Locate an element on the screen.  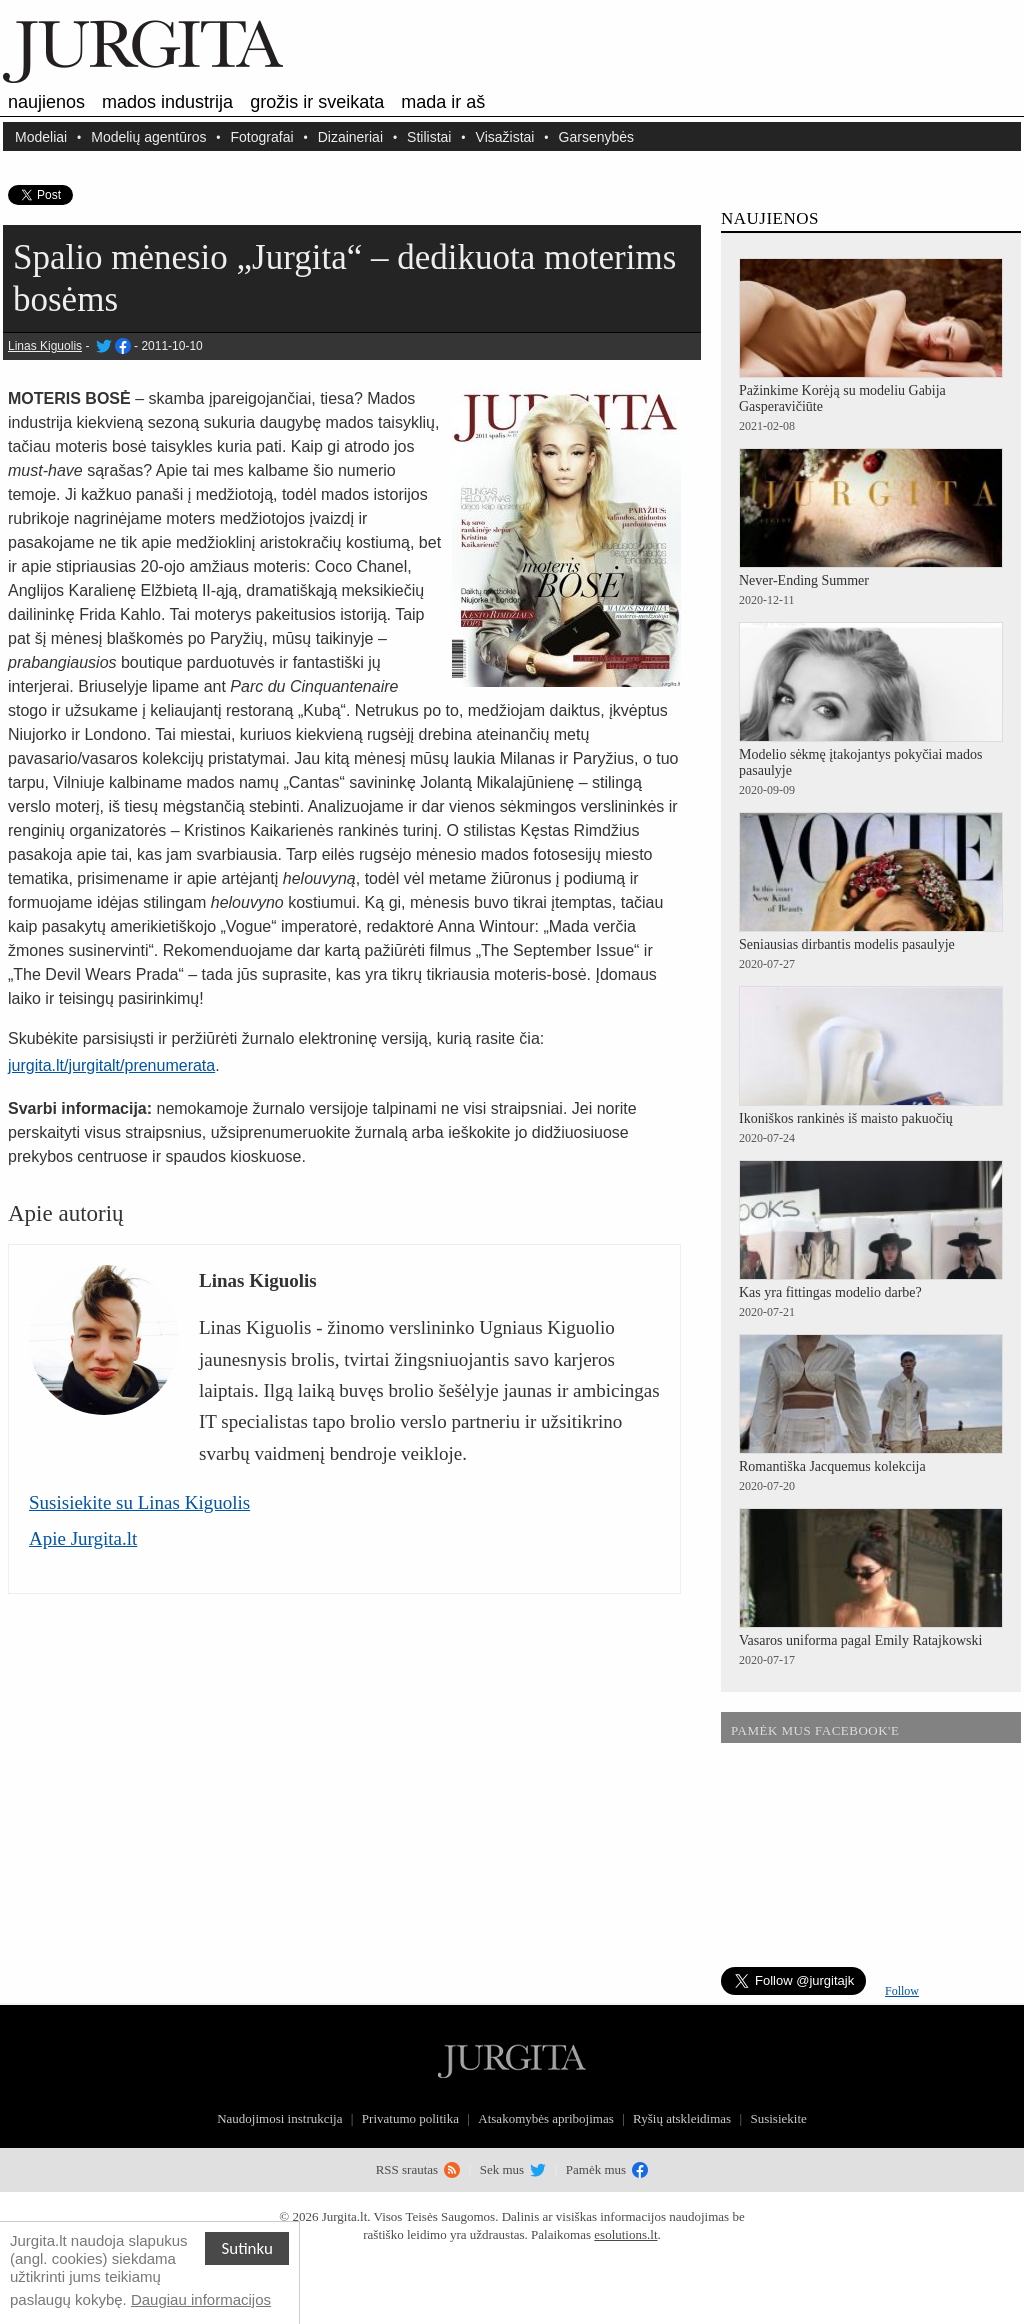
Atsakomybės apribojimas is located at coordinates (545, 2118).